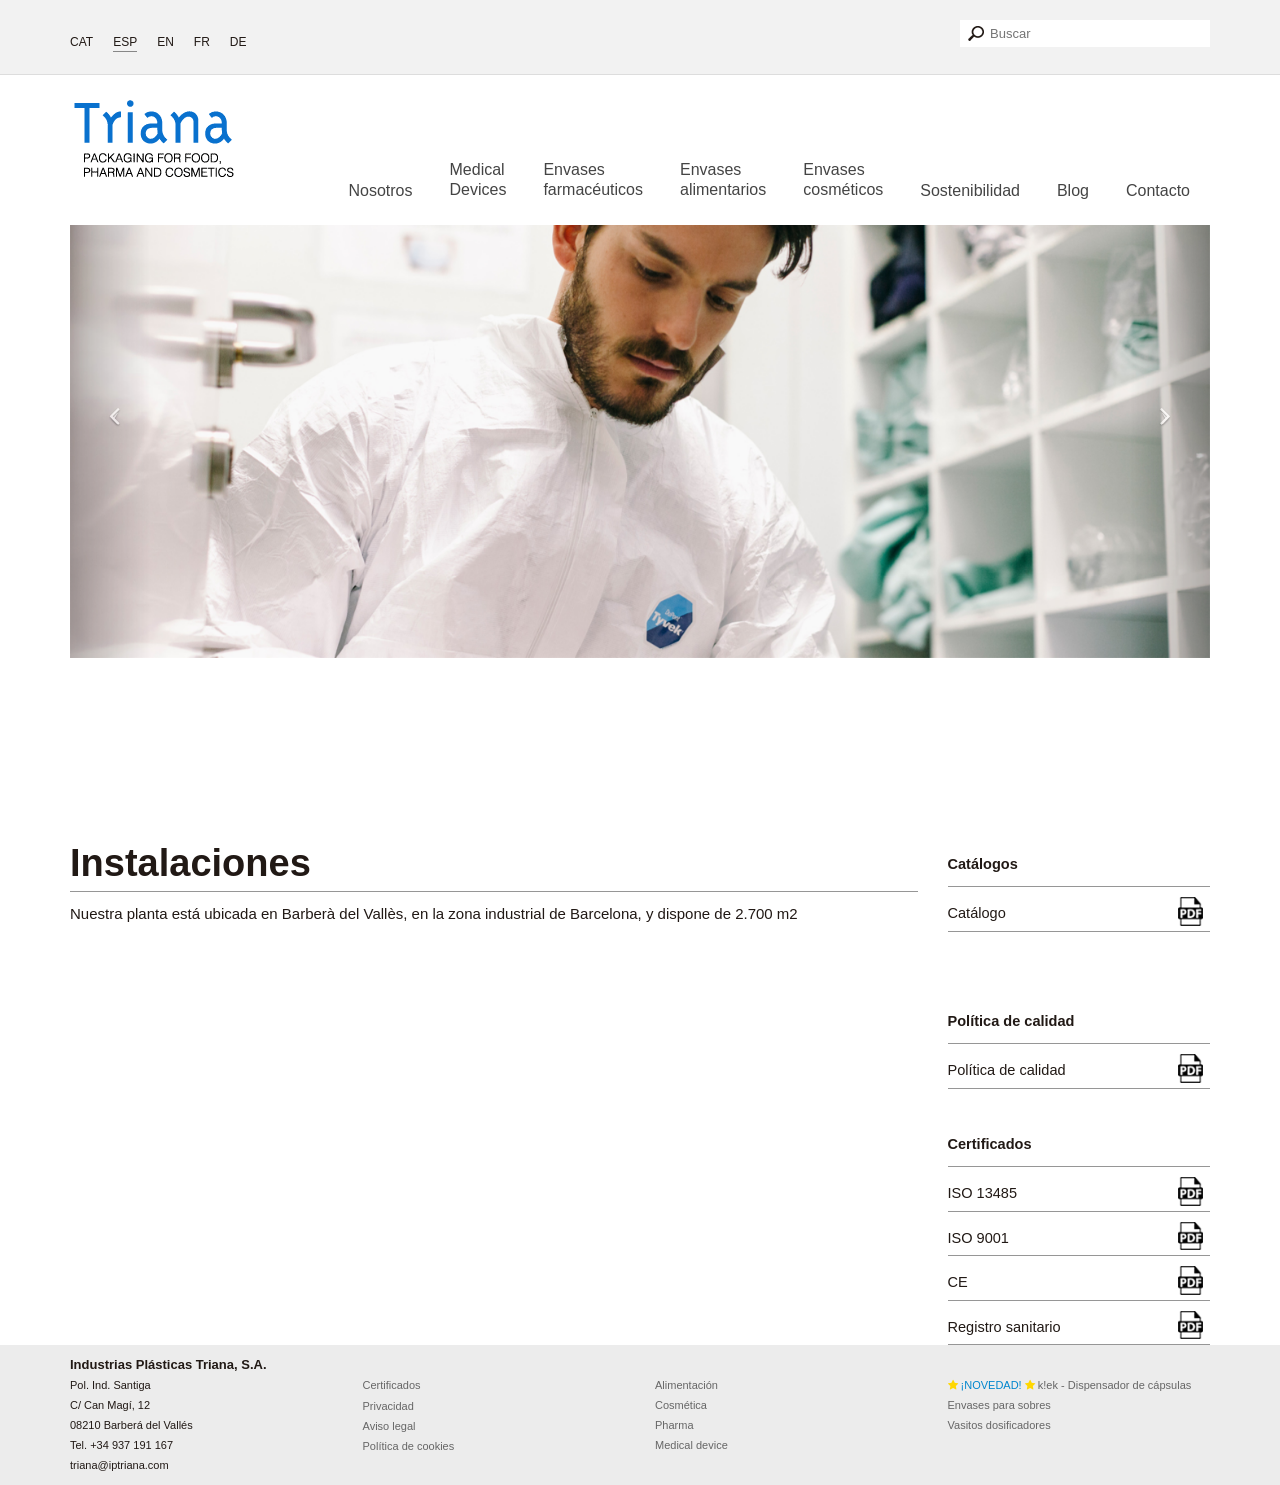 Image resolution: width=1280 pixels, height=1485 pixels. I want to click on k!ek - Dispensador de cápsulas, so click(1070, 1385).